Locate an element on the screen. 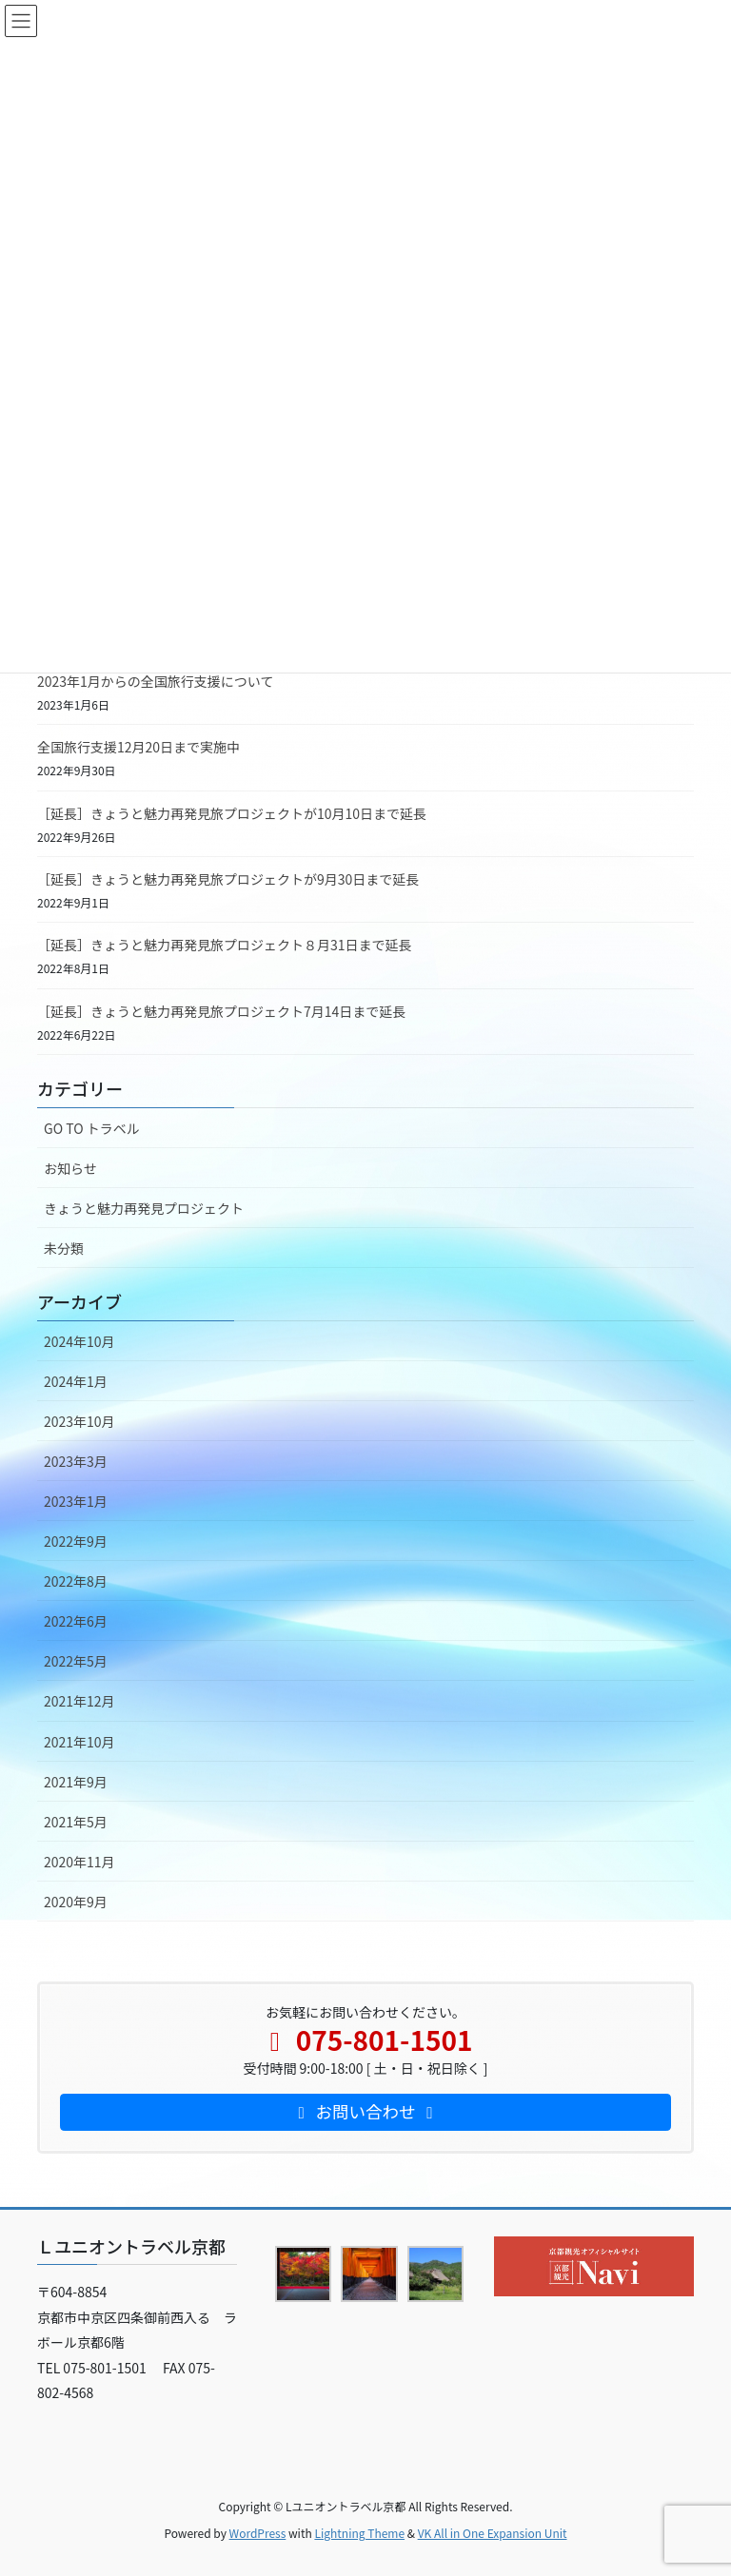 This screenshot has height=2576, width=731. 2024年10月 is located at coordinates (79, 1341).